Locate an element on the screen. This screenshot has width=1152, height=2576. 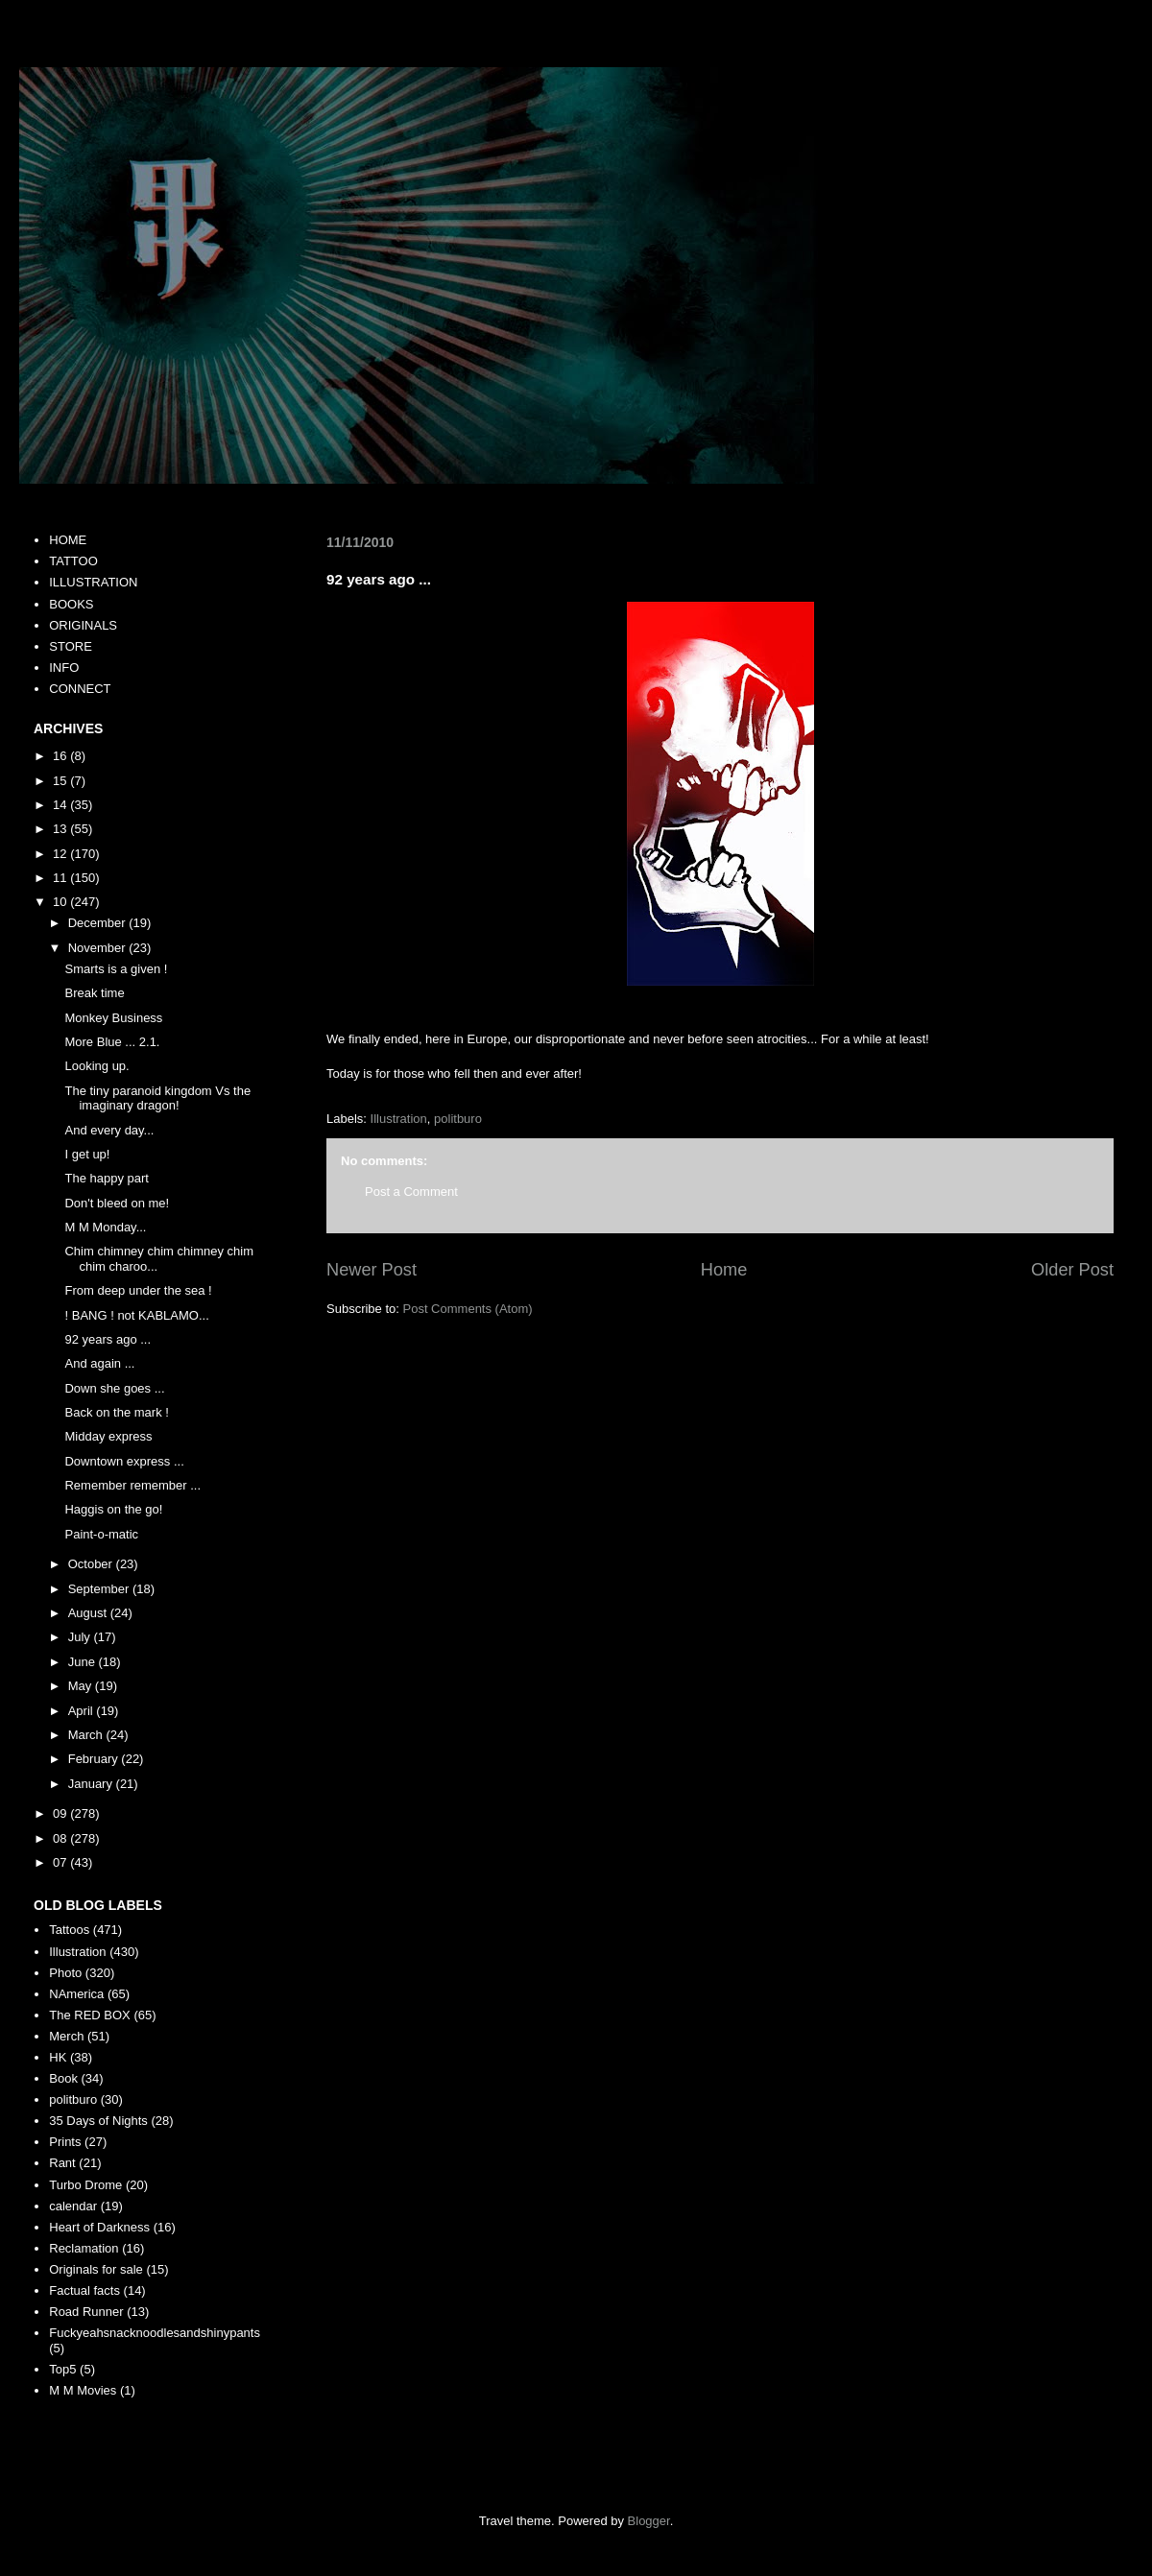
Downtown express ... is located at coordinates (123, 1461).